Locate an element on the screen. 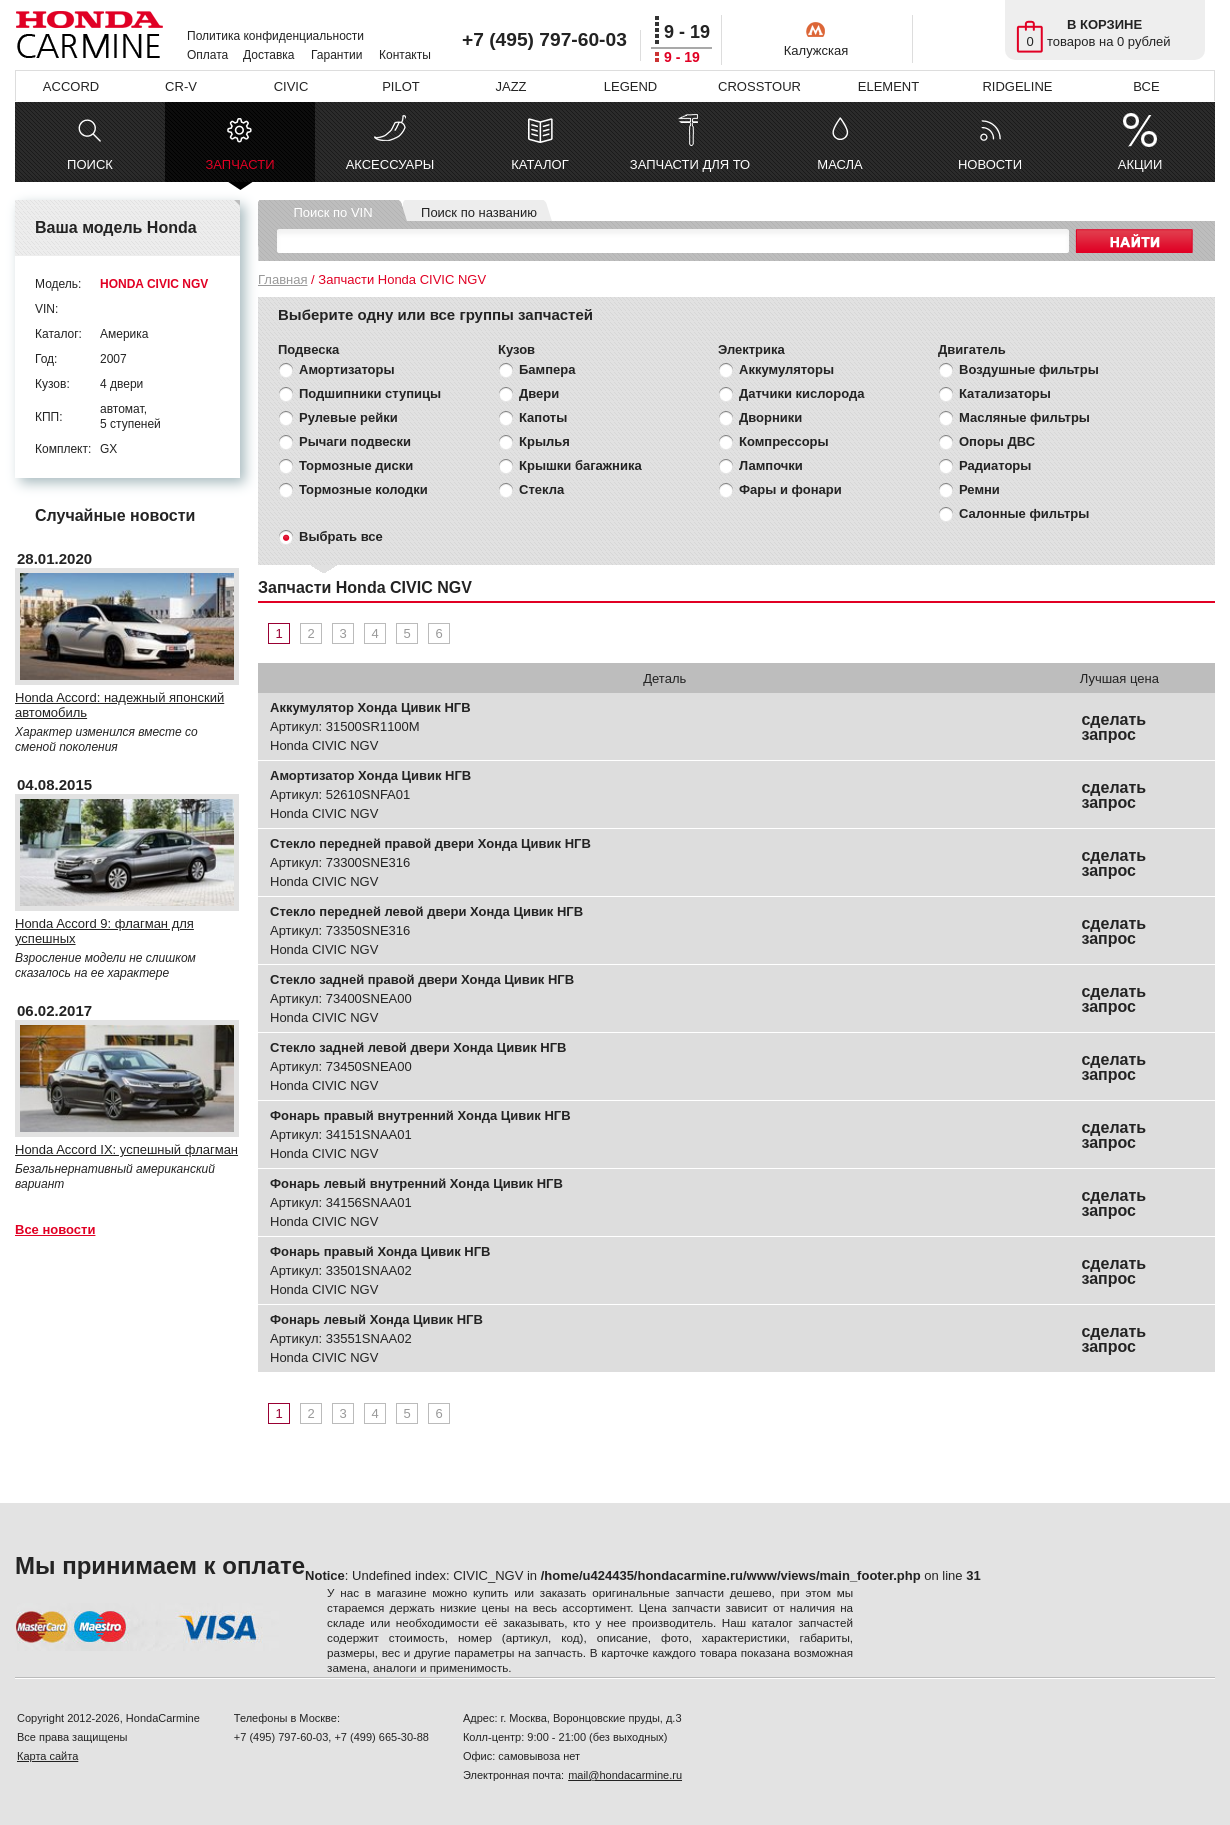 The width and height of the screenshot is (1230, 1825). Компрессоры is located at coordinates (784, 441).